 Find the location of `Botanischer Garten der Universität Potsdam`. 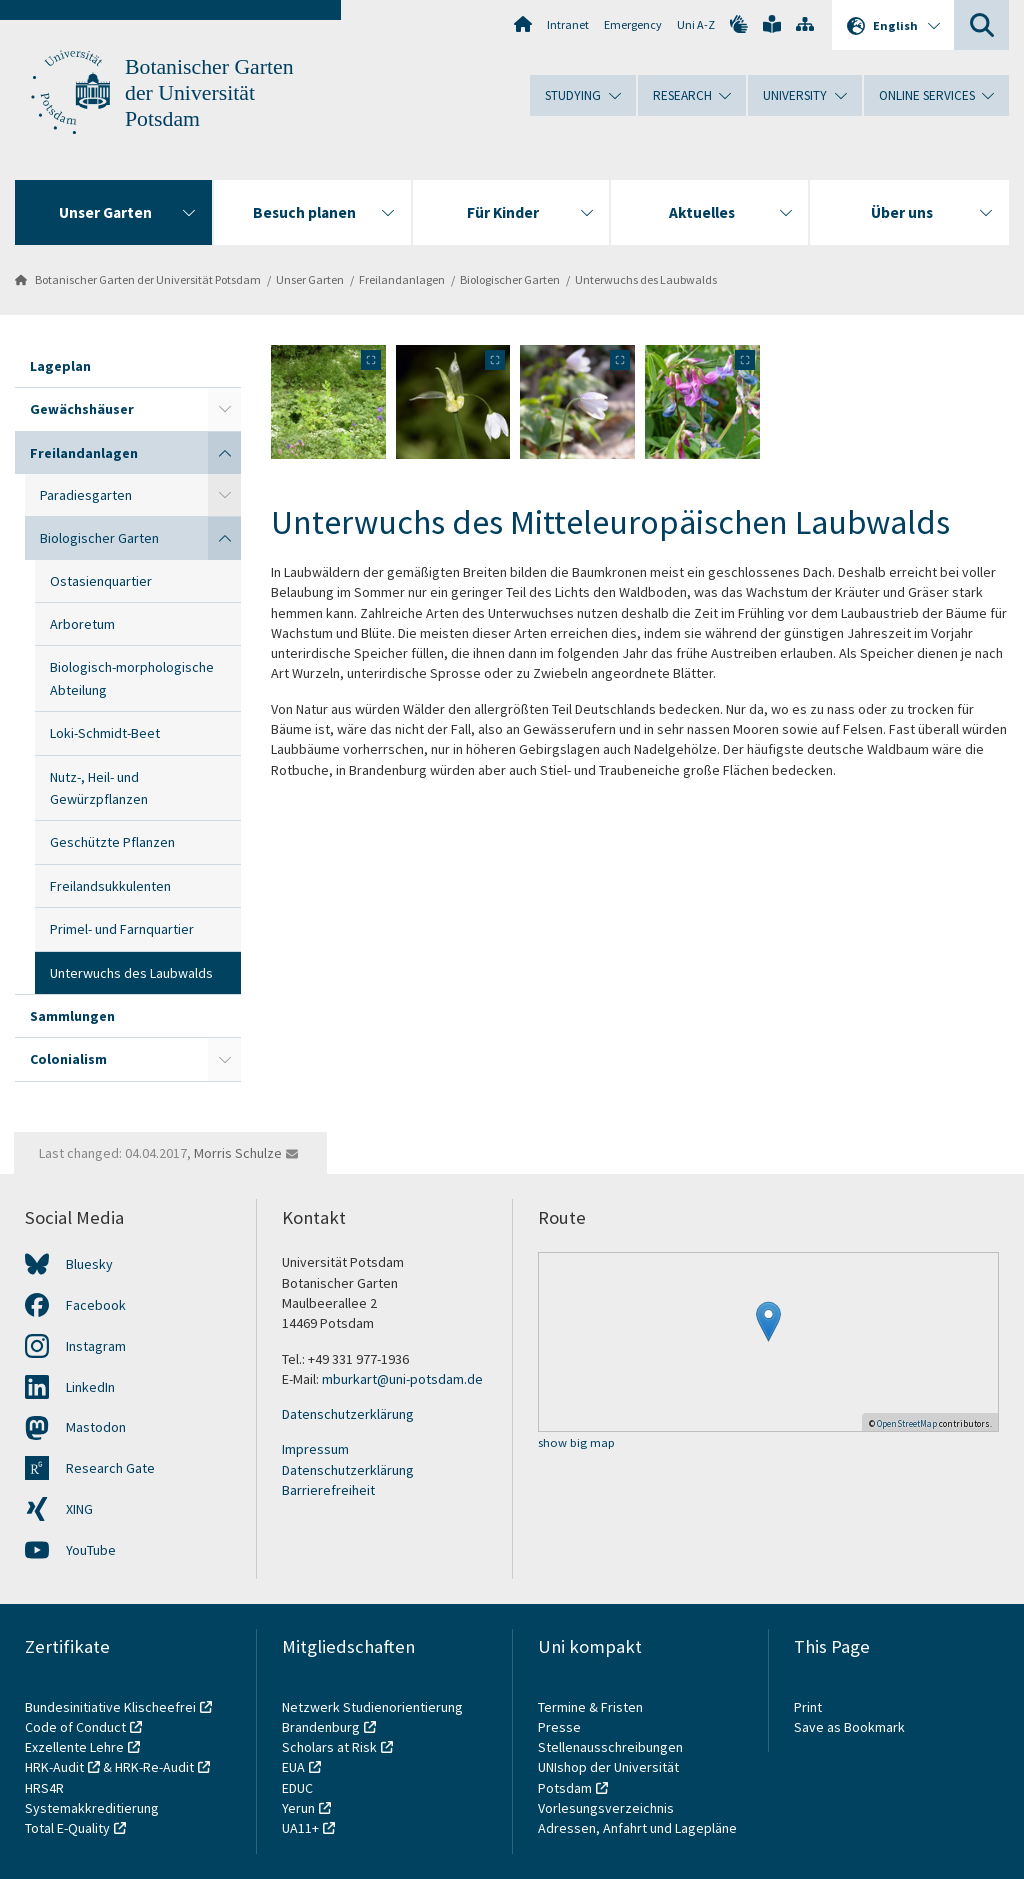

Botanischer Garten der Universität Potsdam is located at coordinates (209, 93).